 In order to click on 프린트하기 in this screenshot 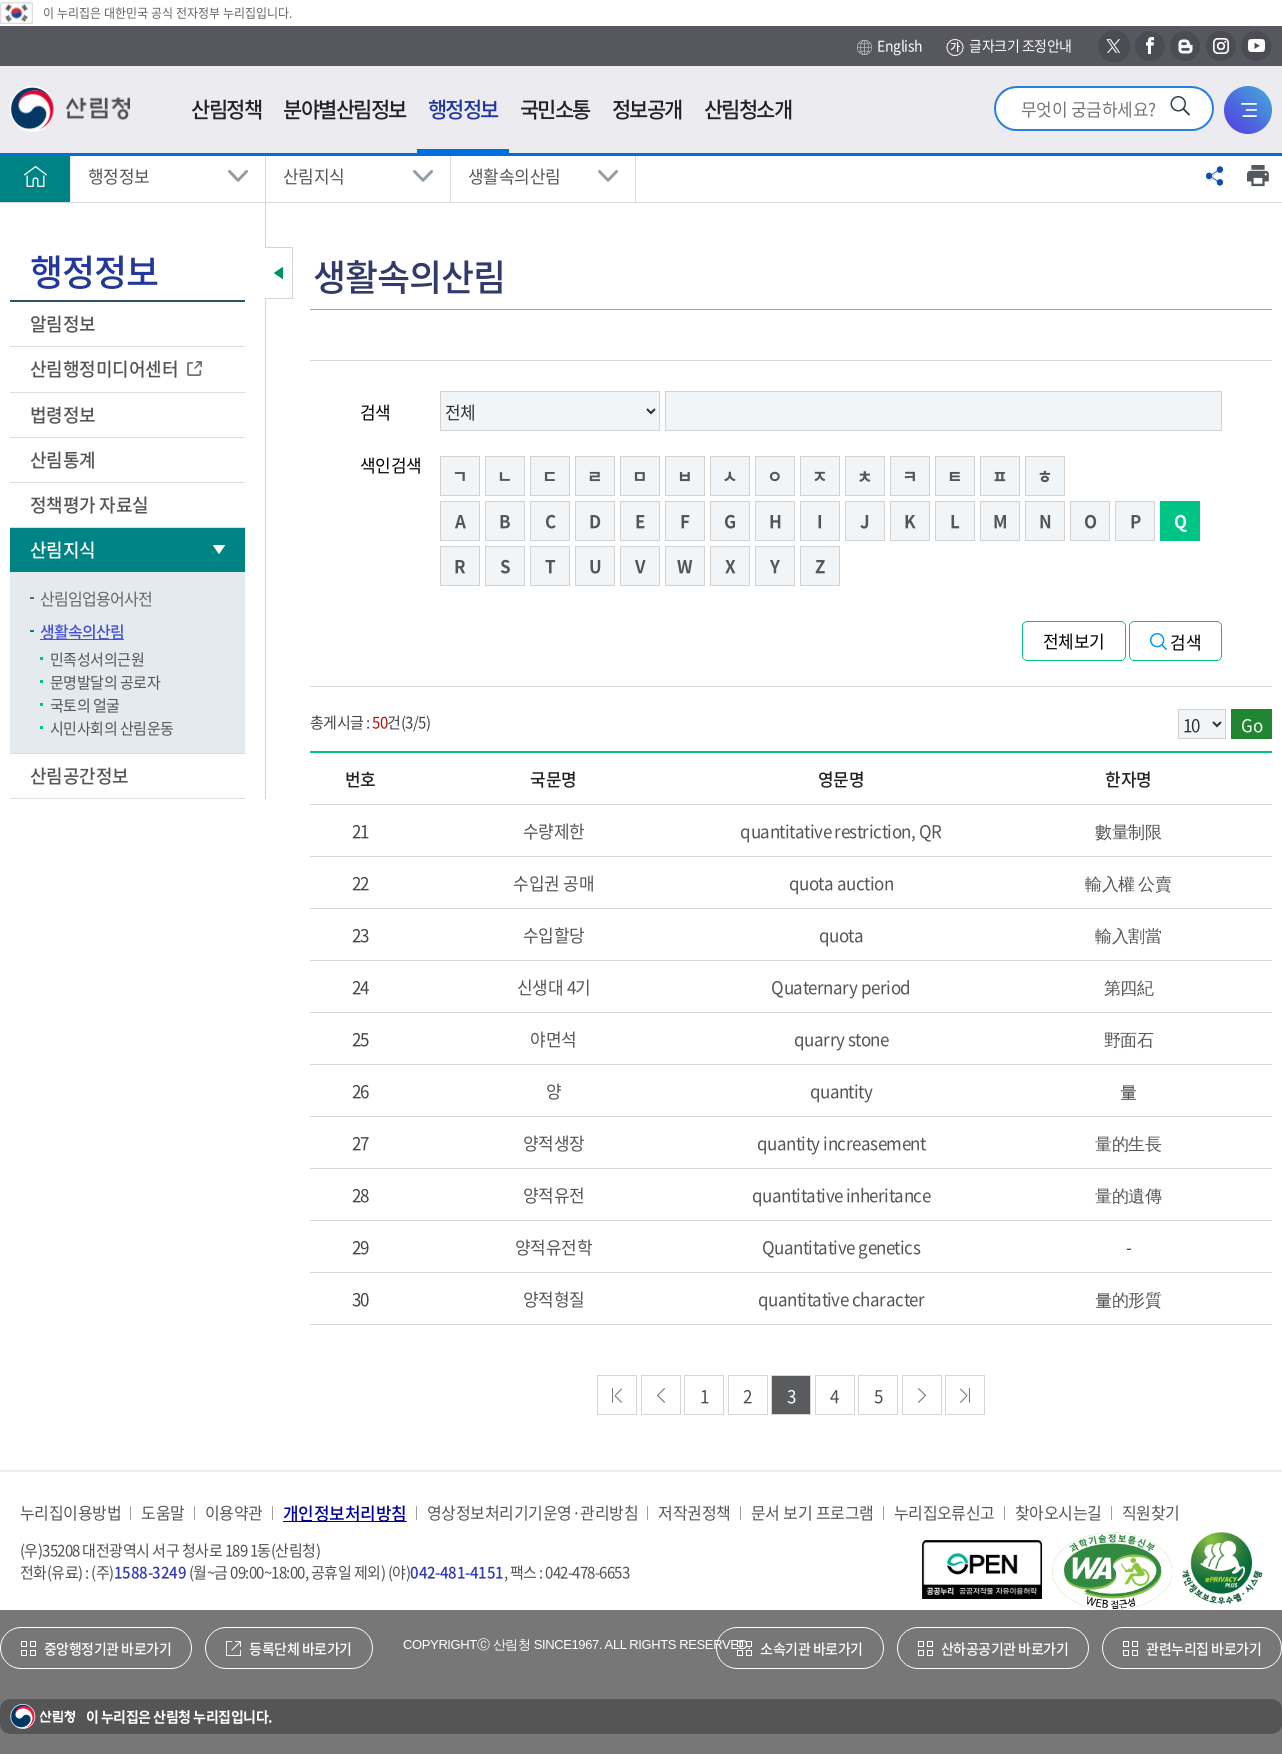, I will do `click(1258, 176)`.